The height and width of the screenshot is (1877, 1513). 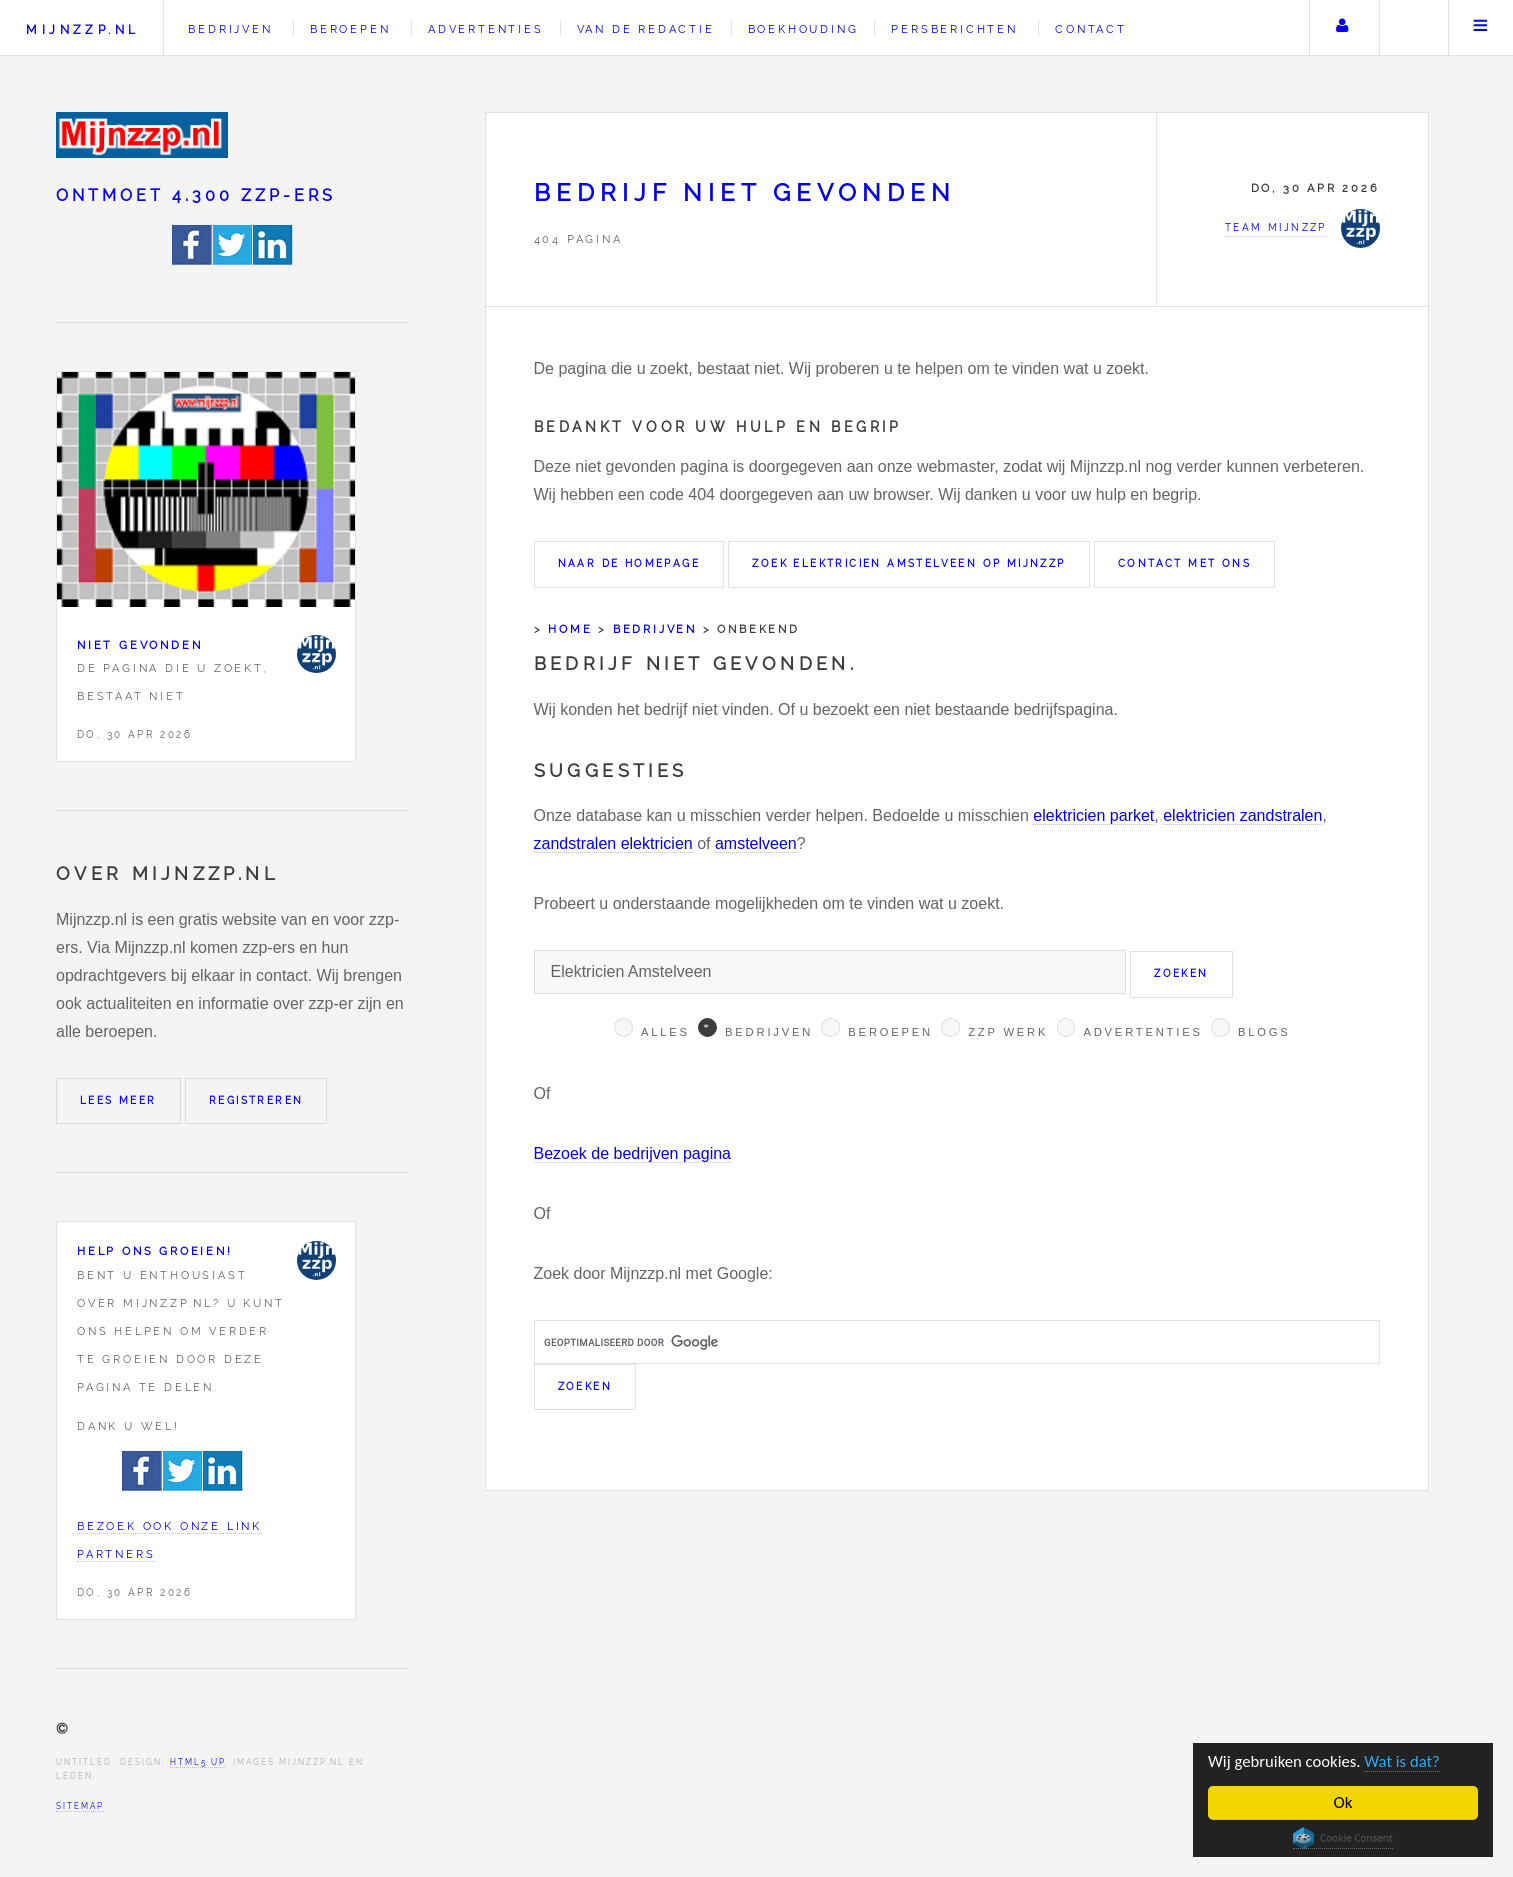 What do you see at coordinates (1091, 29) in the screenshot?
I see `Contact` at bounding box center [1091, 29].